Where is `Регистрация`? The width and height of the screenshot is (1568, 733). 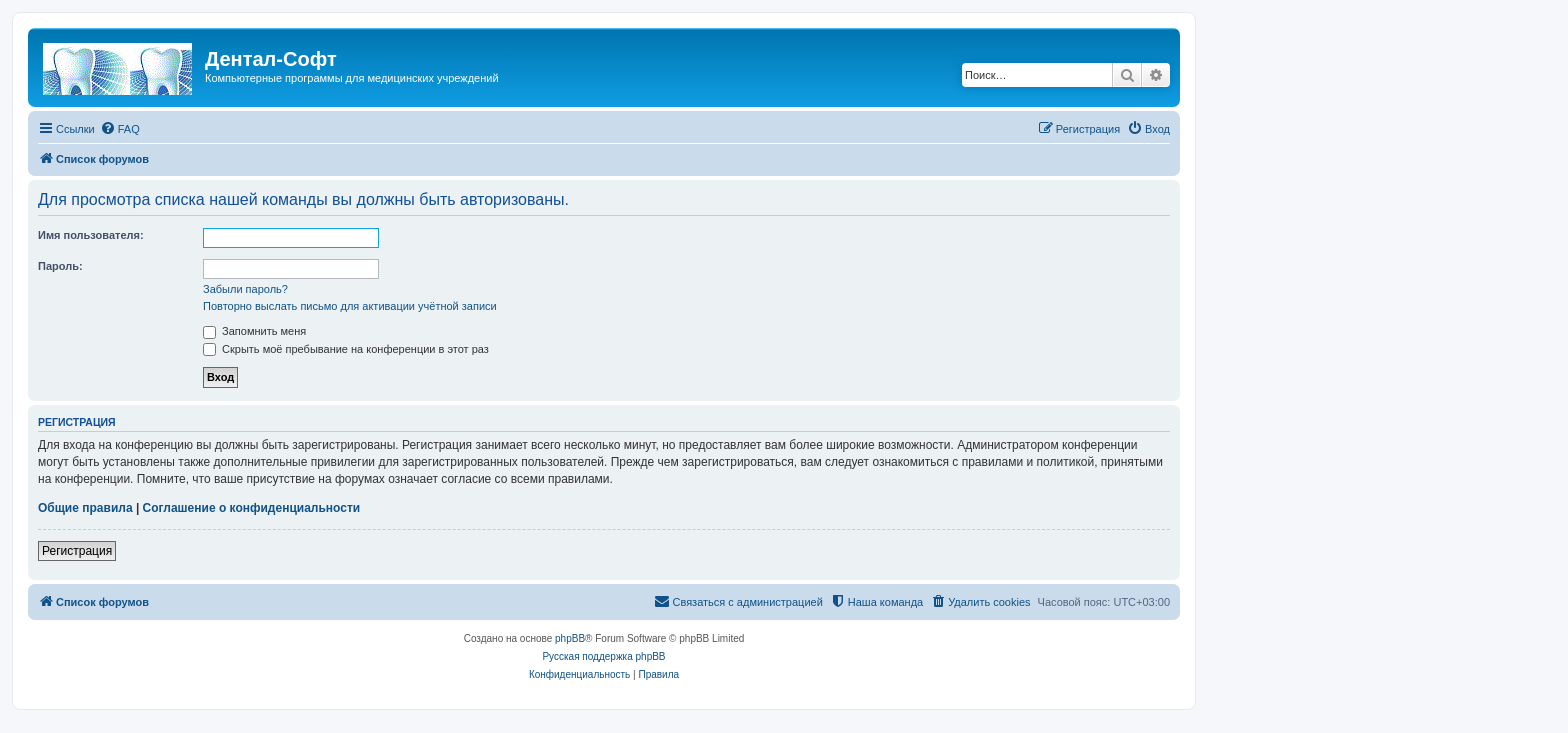
Регистрация is located at coordinates (77, 551).